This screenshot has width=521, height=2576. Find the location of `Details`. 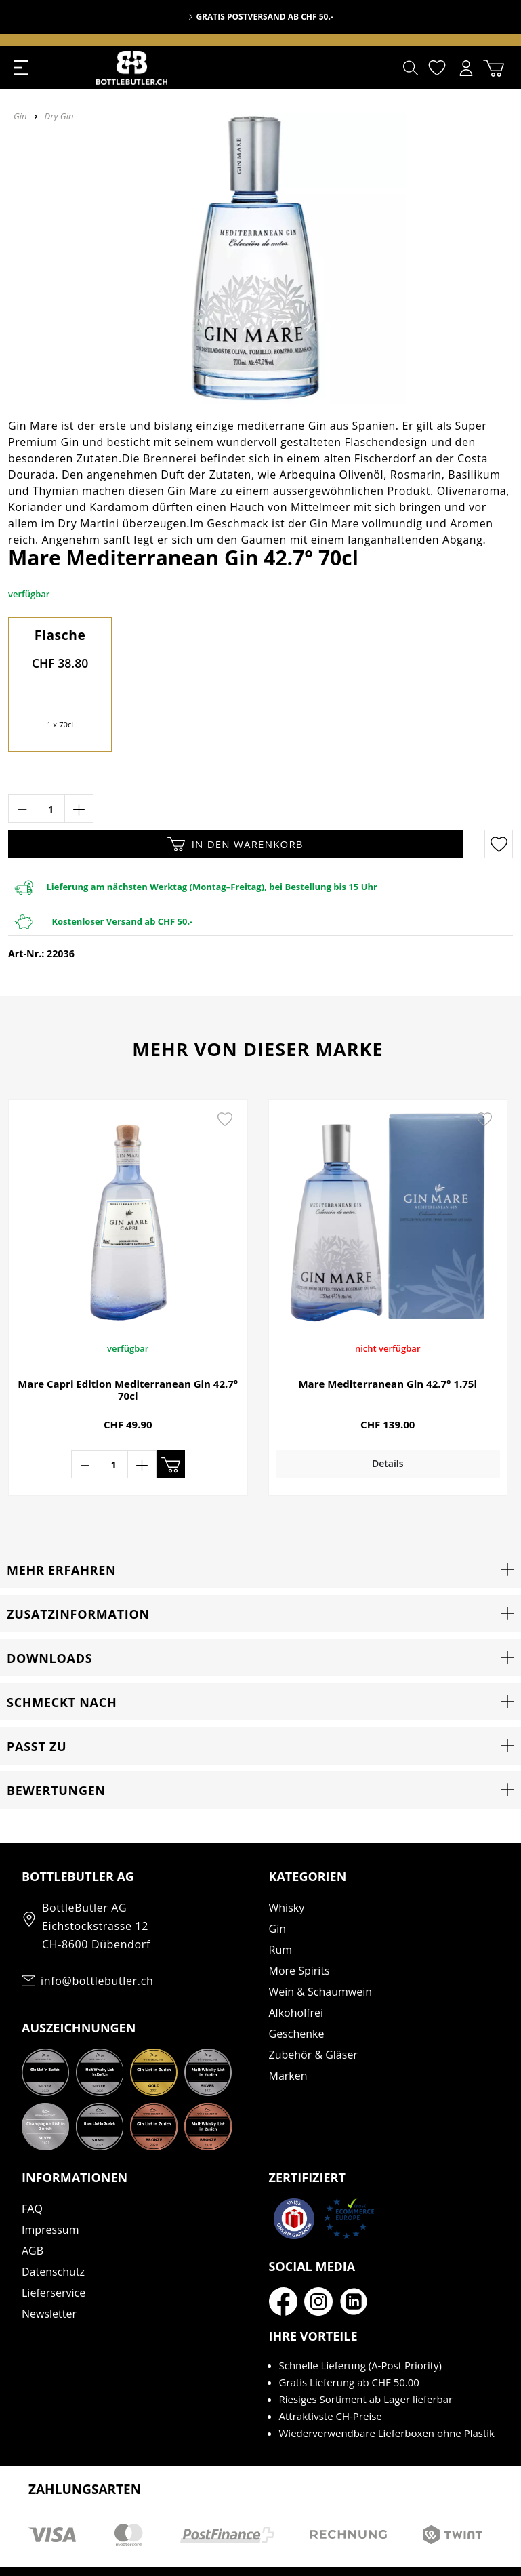

Details is located at coordinates (372, 1463).